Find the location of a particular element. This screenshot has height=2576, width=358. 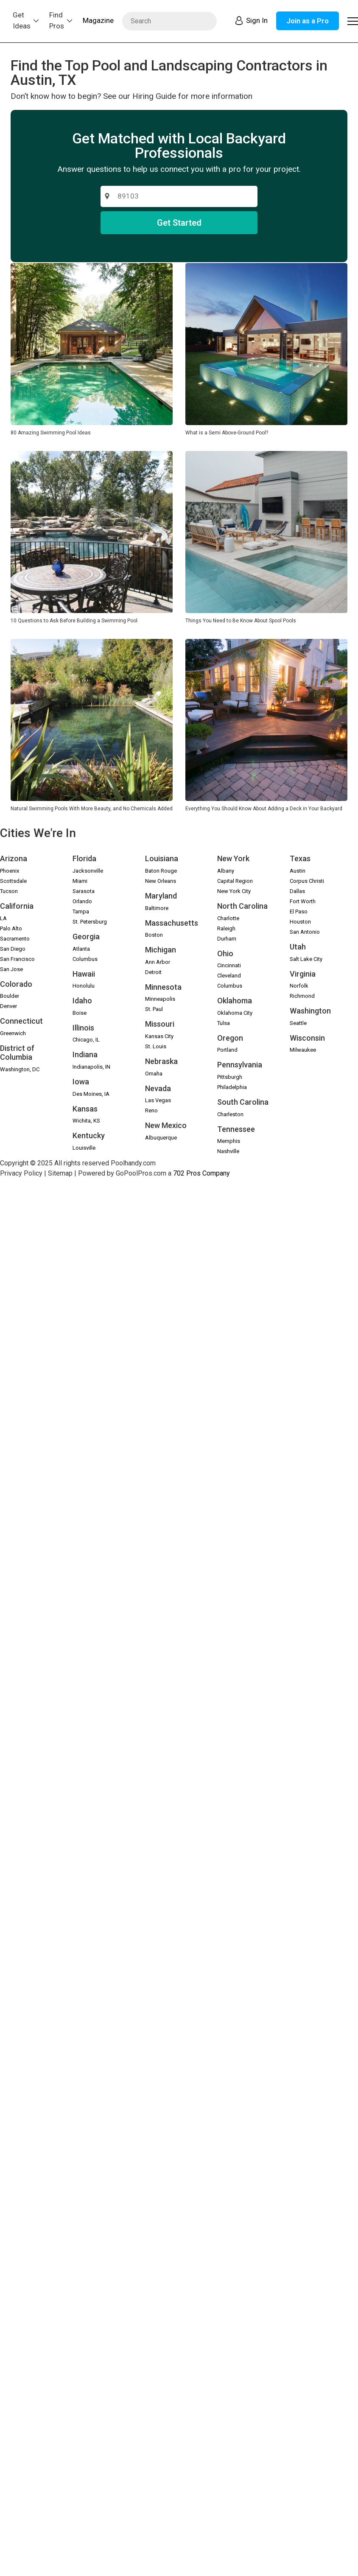

New Orleans is located at coordinates (160, 881).